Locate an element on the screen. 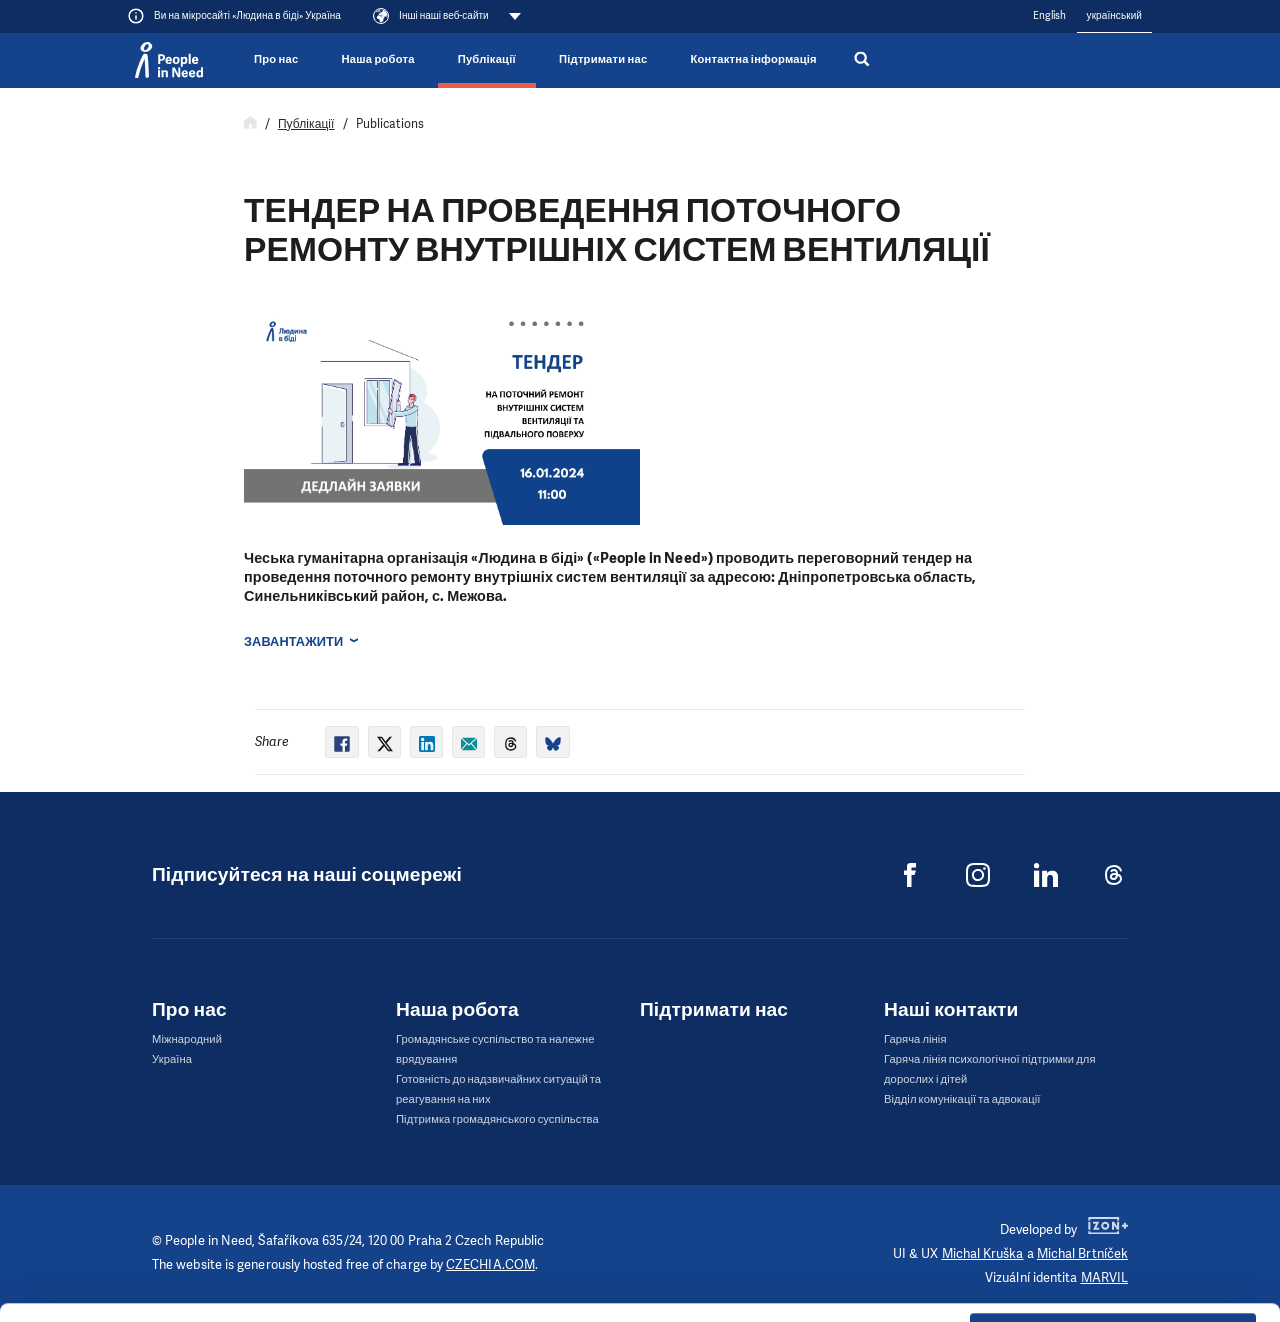 Image resolution: width=1280 pixels, height=1322 pixels. Контактна інформація is located at coordinates (753, 59).